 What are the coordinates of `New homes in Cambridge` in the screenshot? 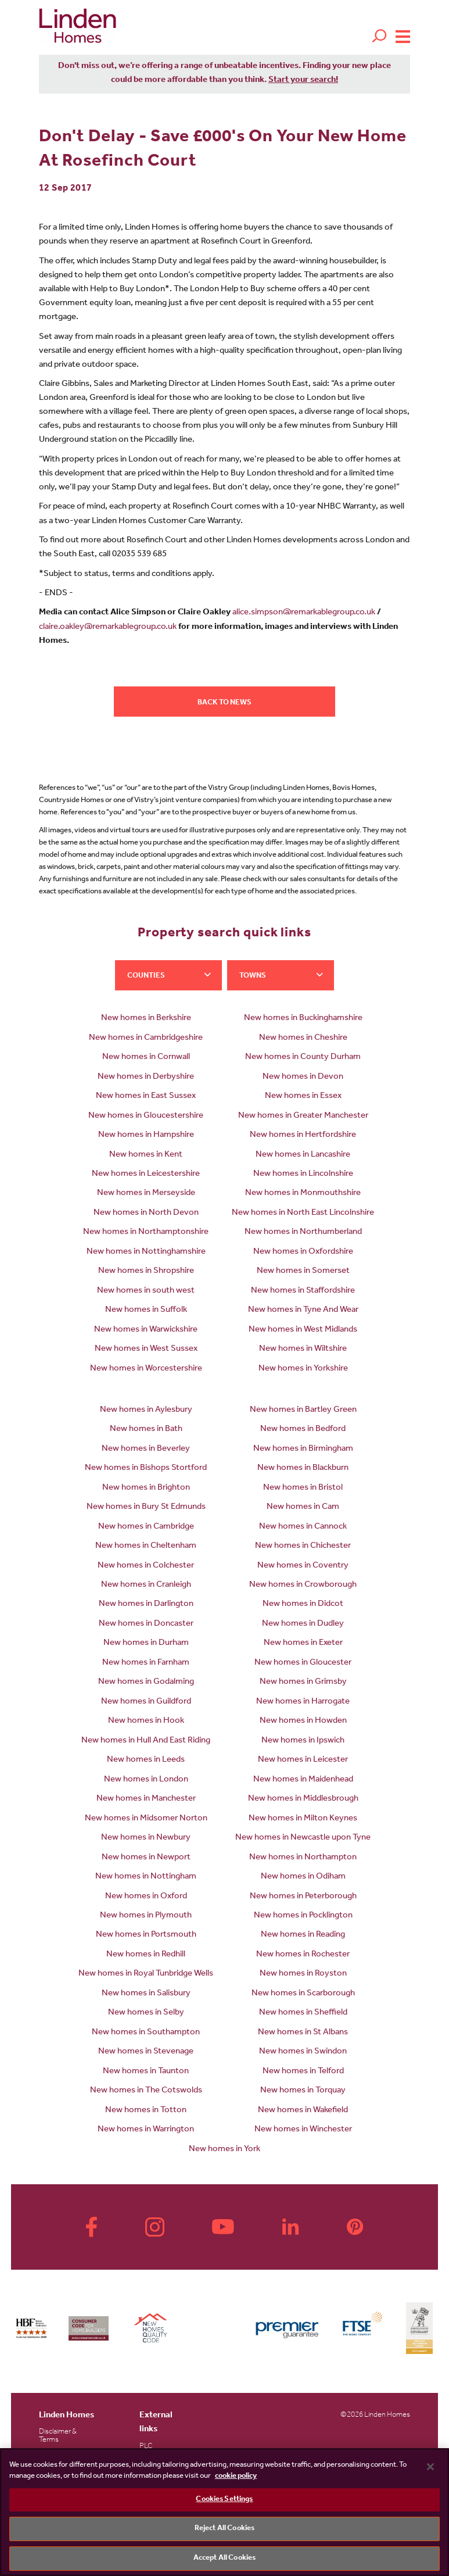 It's located at (146, 1527).